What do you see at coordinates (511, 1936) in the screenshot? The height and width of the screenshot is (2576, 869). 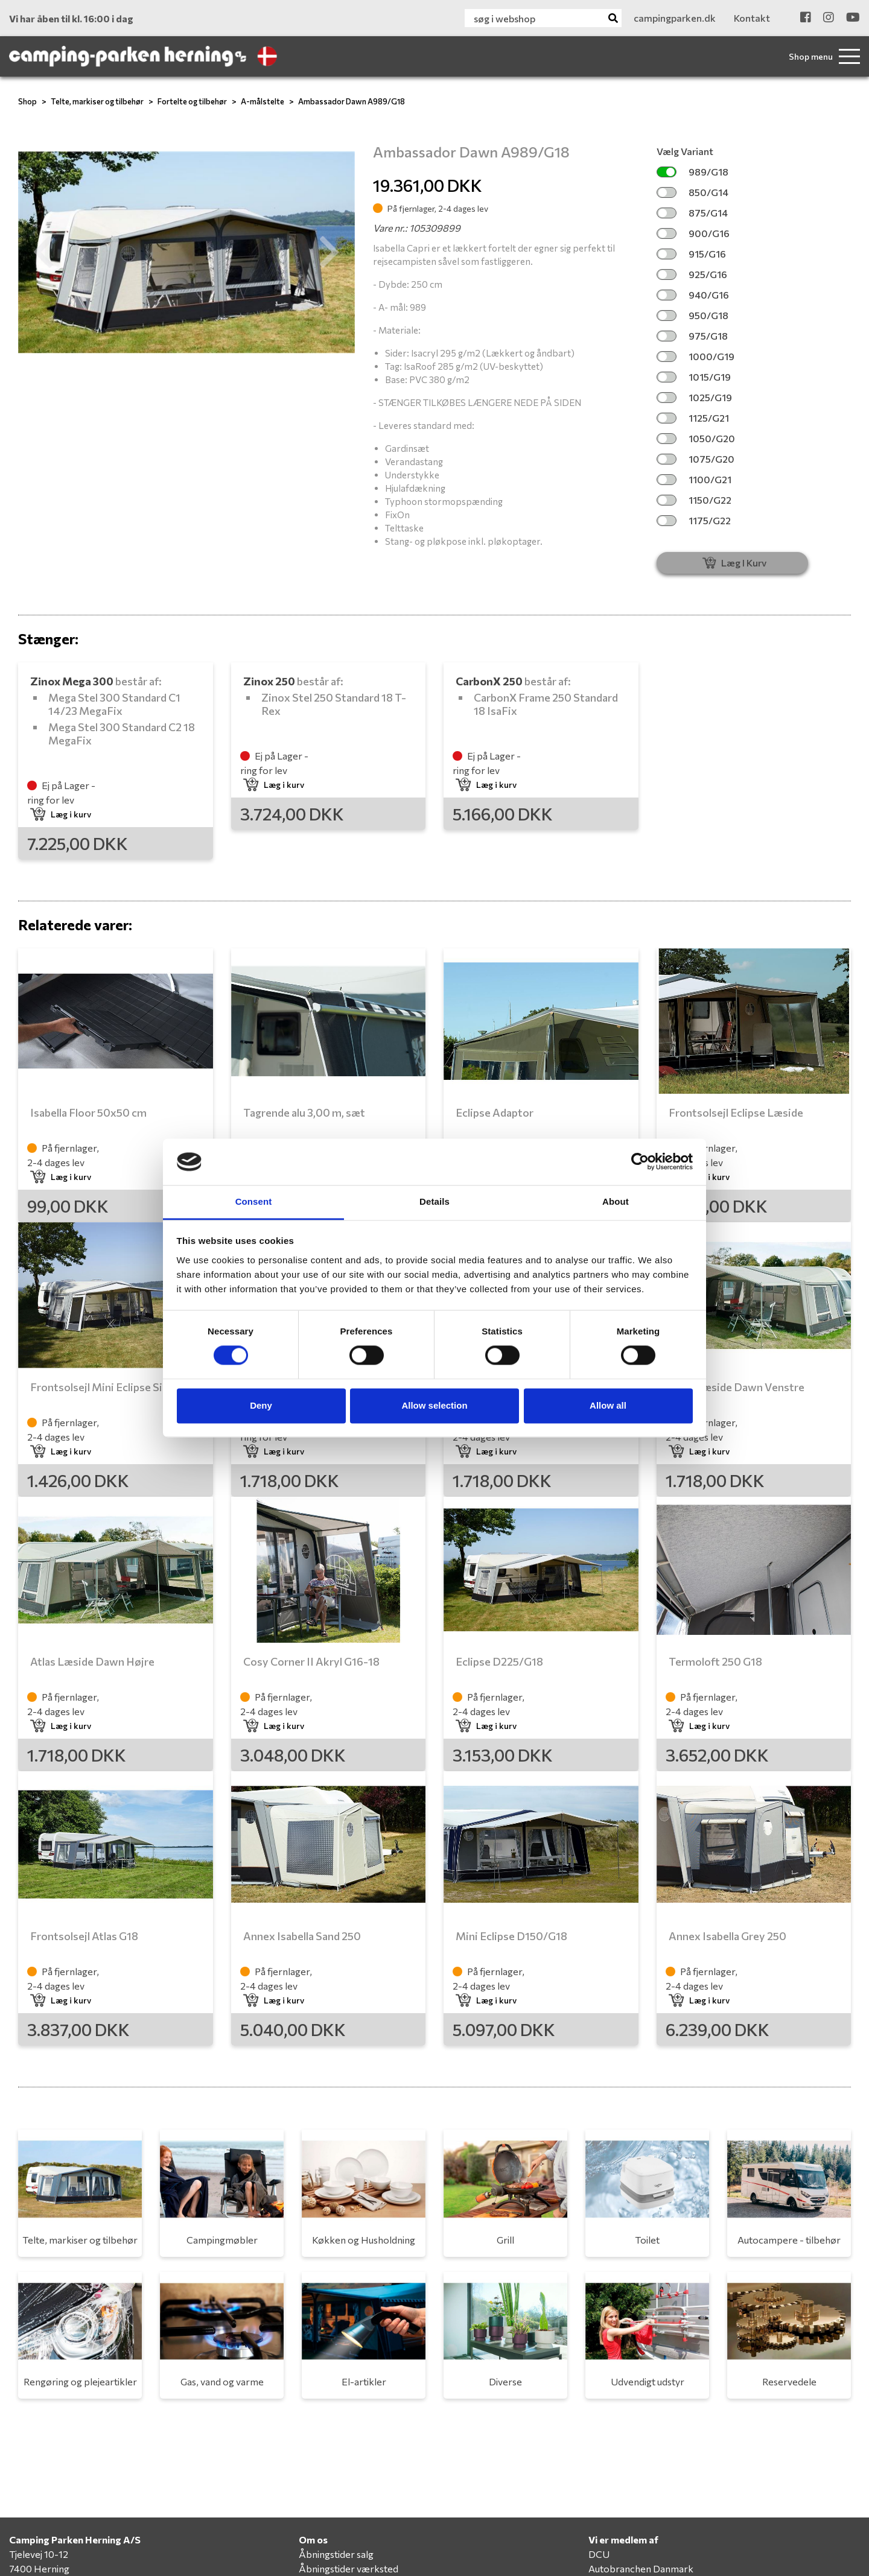 I see `Mini Eclipse D150/G18` at bounding box center [511, 1936].